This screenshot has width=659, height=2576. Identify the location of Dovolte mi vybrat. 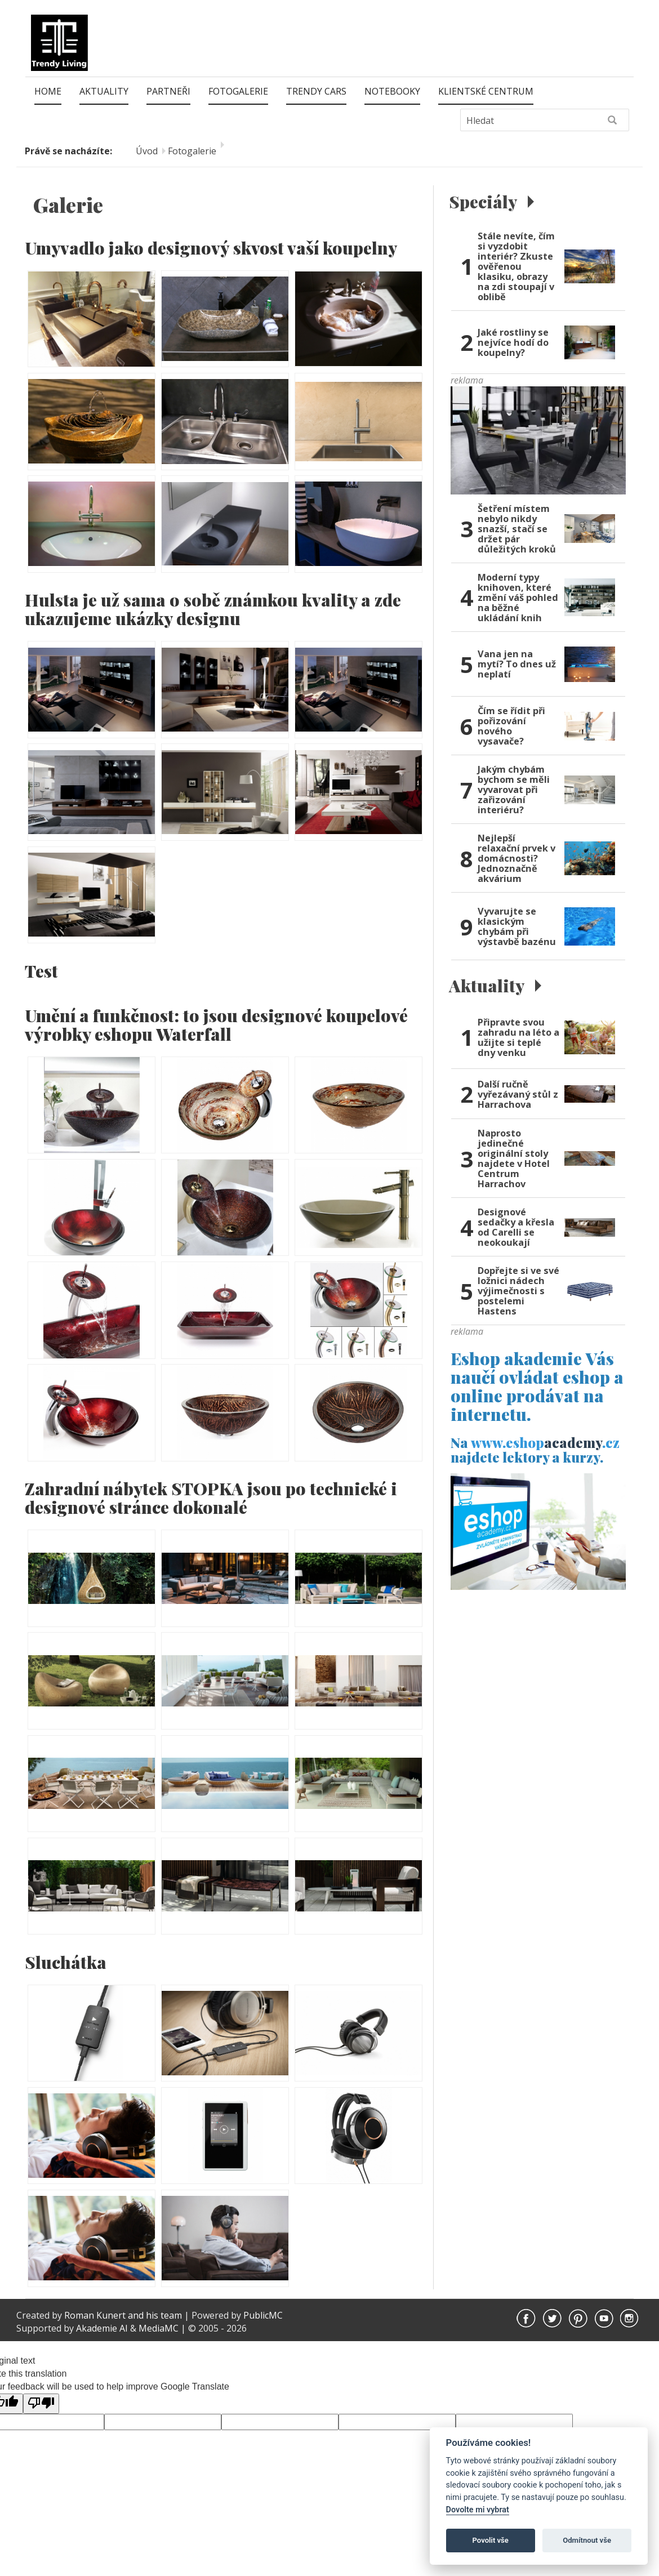
(477, 2510).